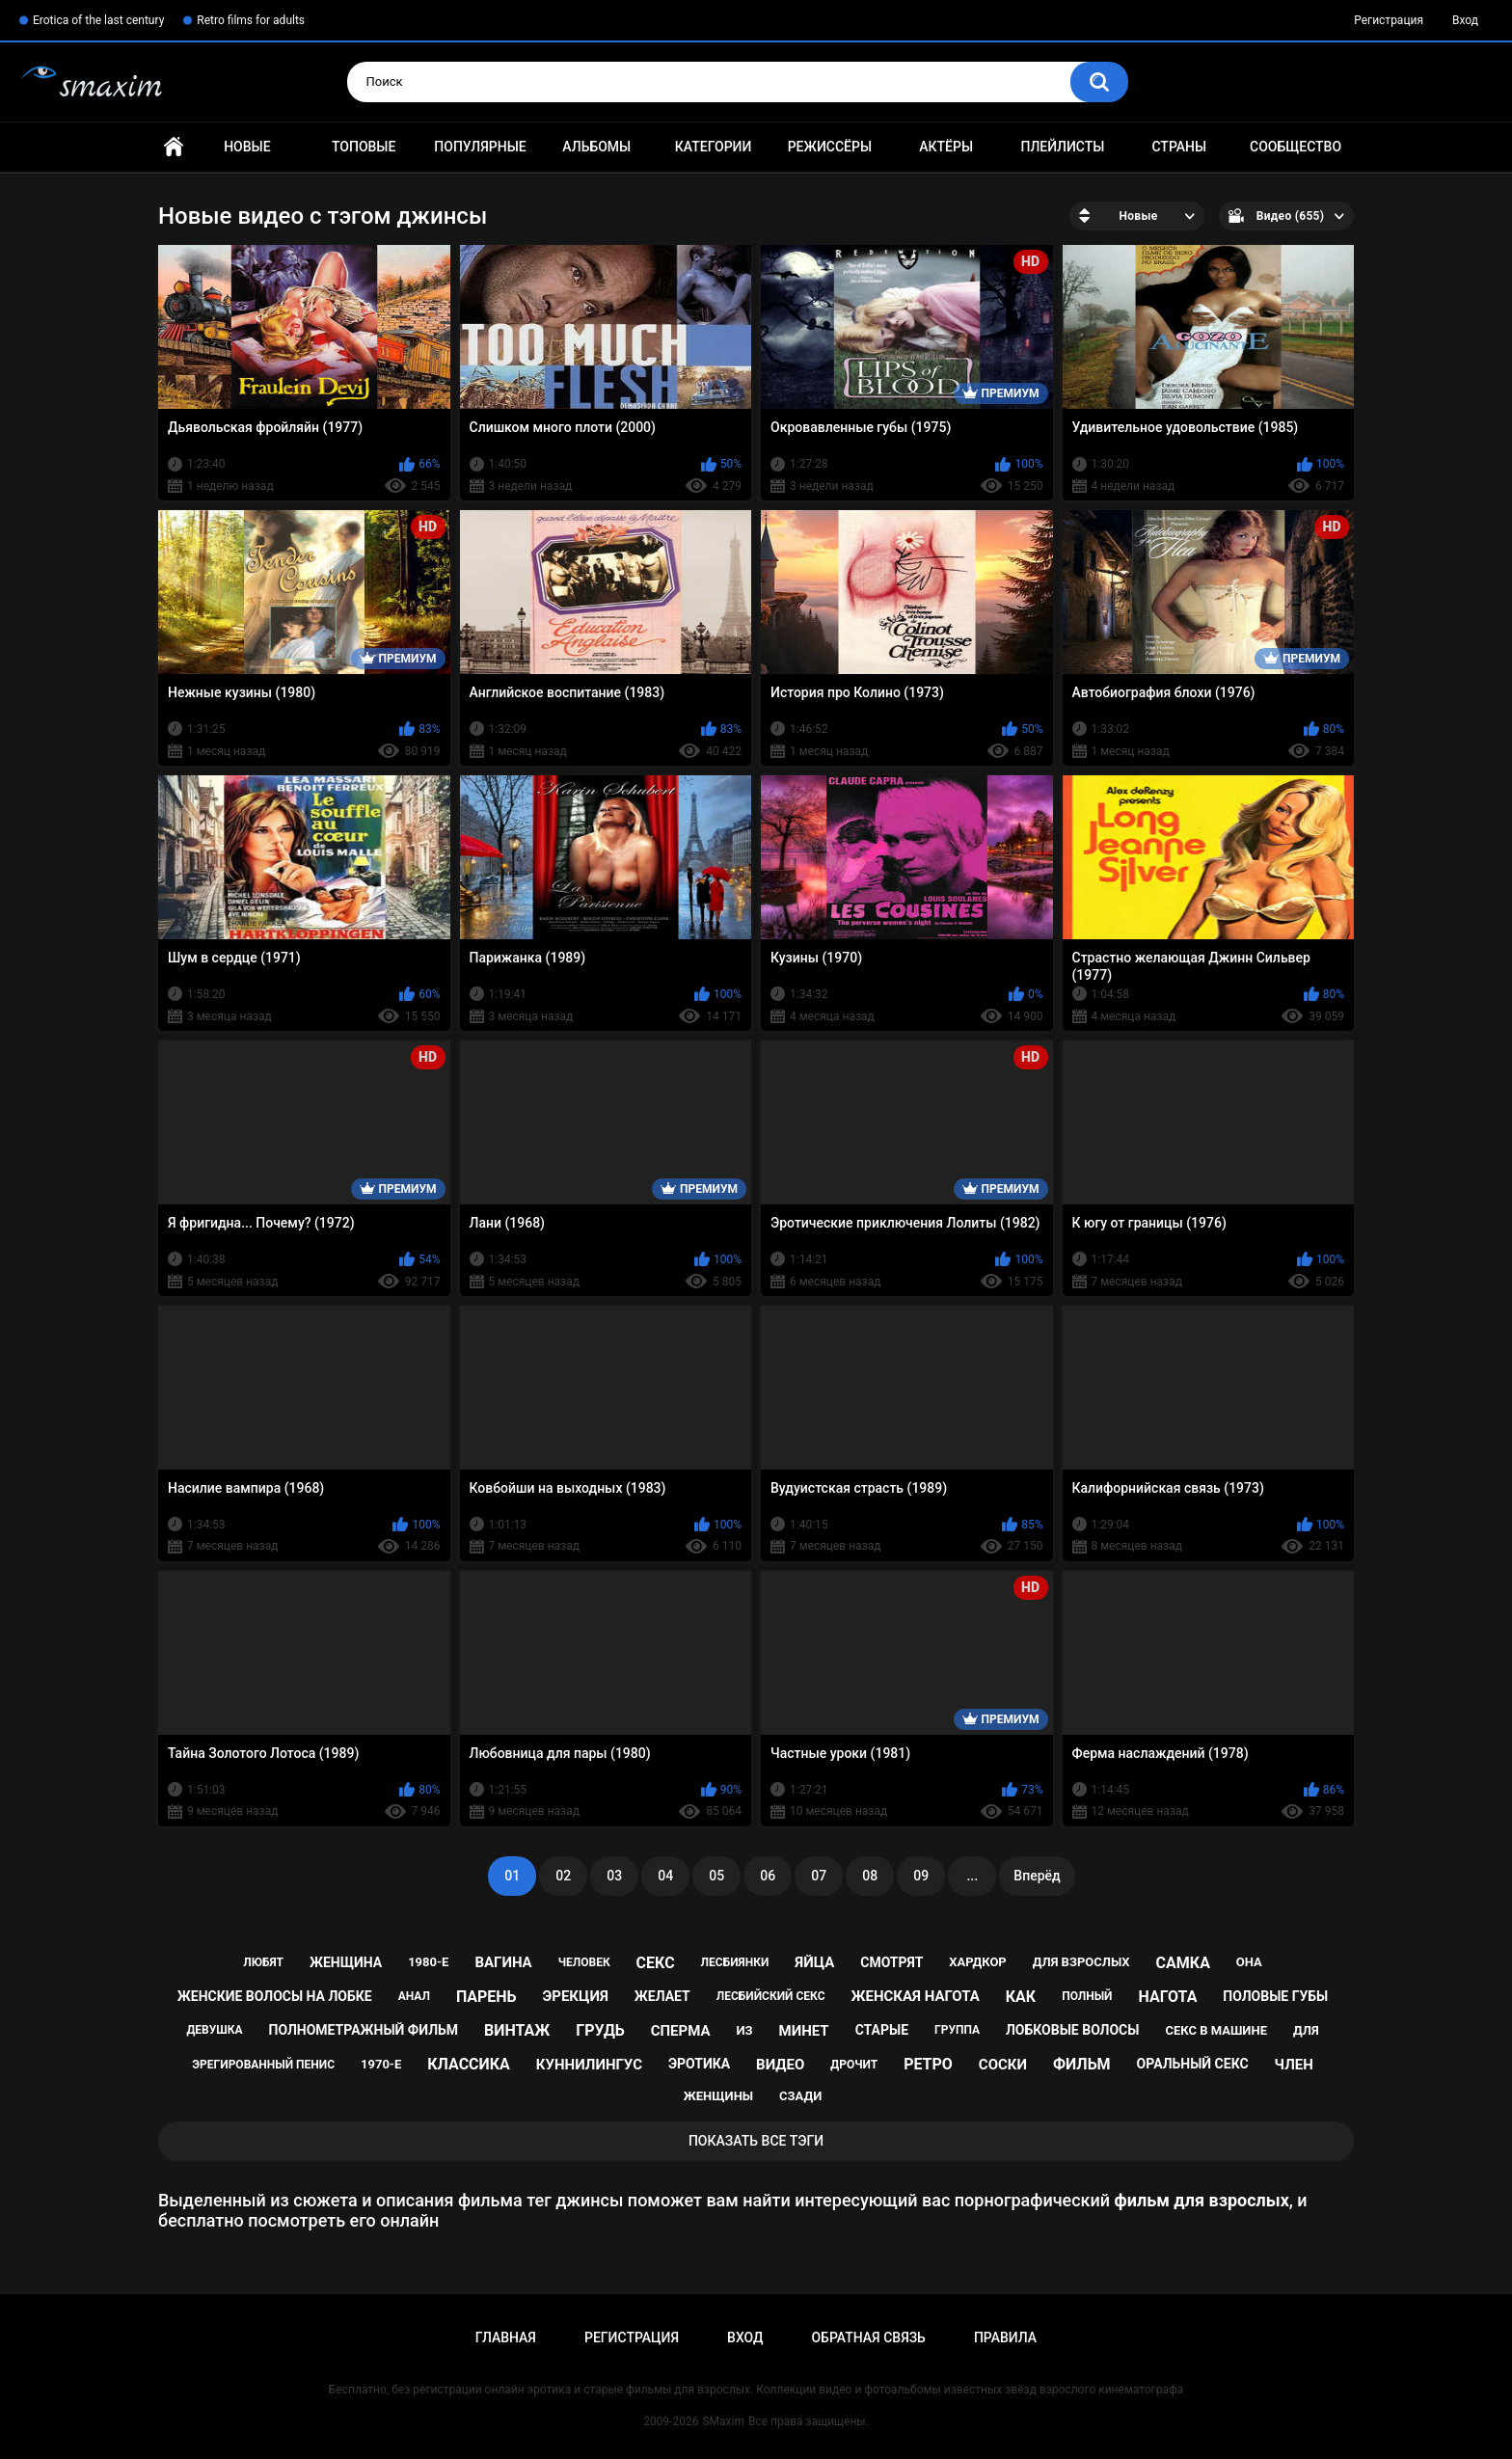 Image resolution: width=1512 pixels, height=2459 pixels. What do you see at coordinates (977, 1962) in the screenshot?
I see `хардкор` at bounding box center [977, 1962].